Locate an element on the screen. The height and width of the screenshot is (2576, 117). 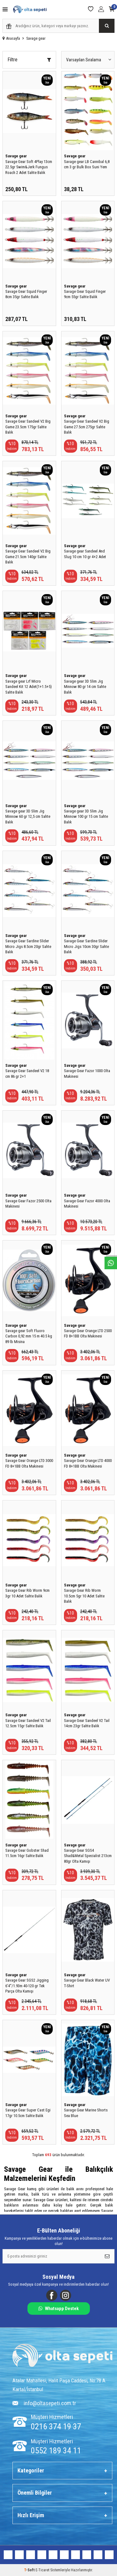
Savage Gear Marine Shorts Sea Blue is located at coordinates (86, 2113).